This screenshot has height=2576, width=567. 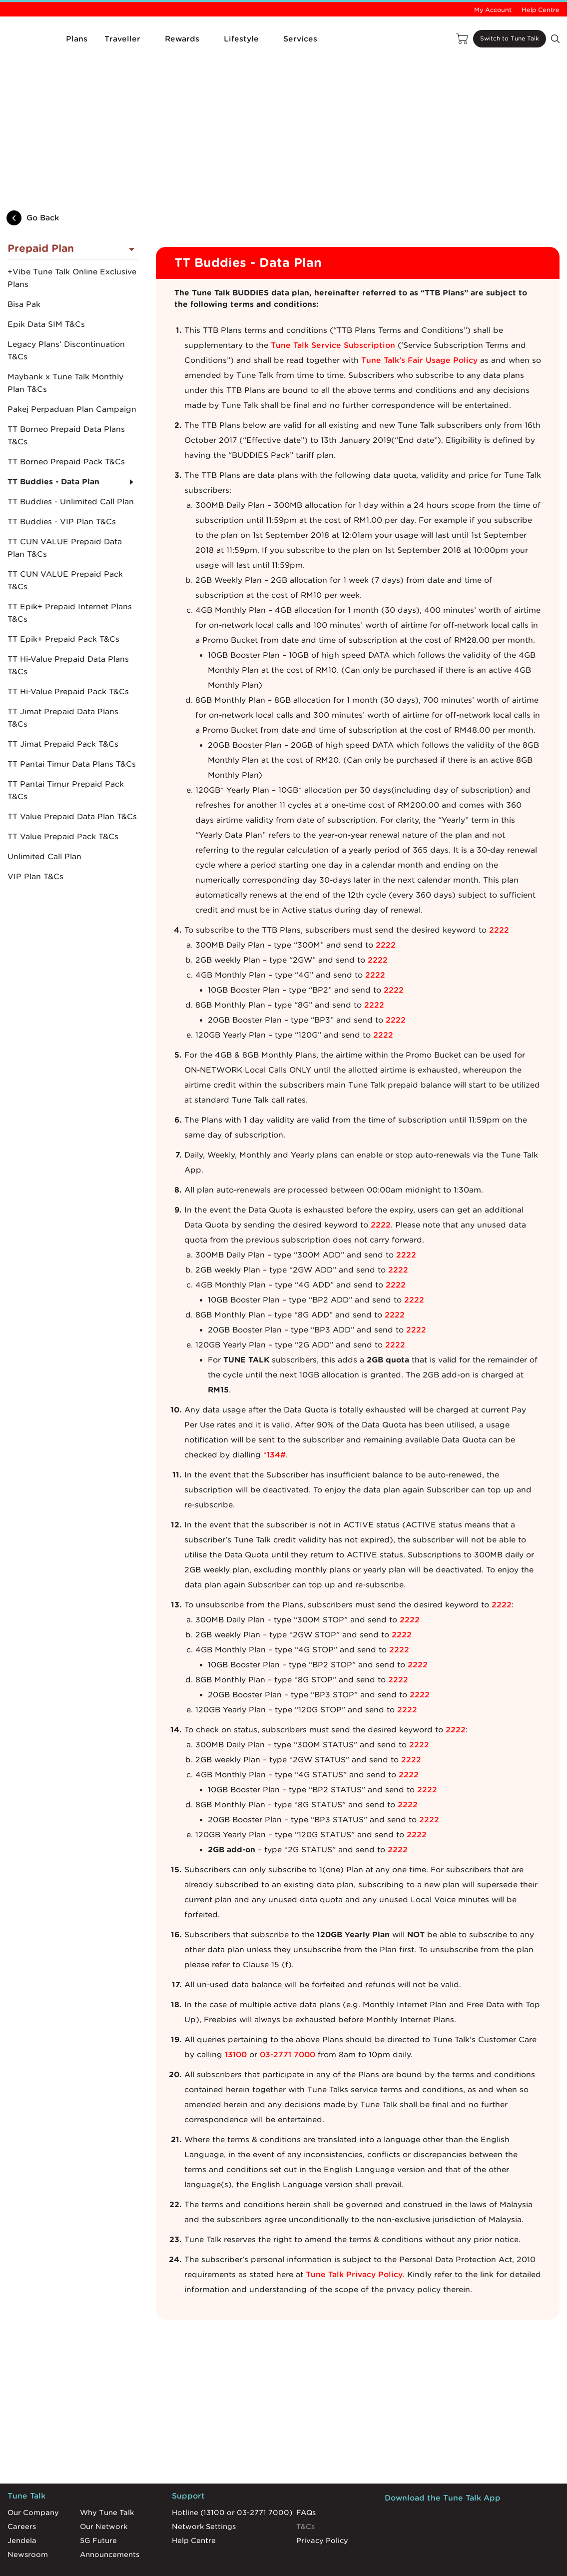 What do you see at coordinates (322, 2493) in the screenshot?
I see `Privacy Policy` at bounding box center [322, 2493].